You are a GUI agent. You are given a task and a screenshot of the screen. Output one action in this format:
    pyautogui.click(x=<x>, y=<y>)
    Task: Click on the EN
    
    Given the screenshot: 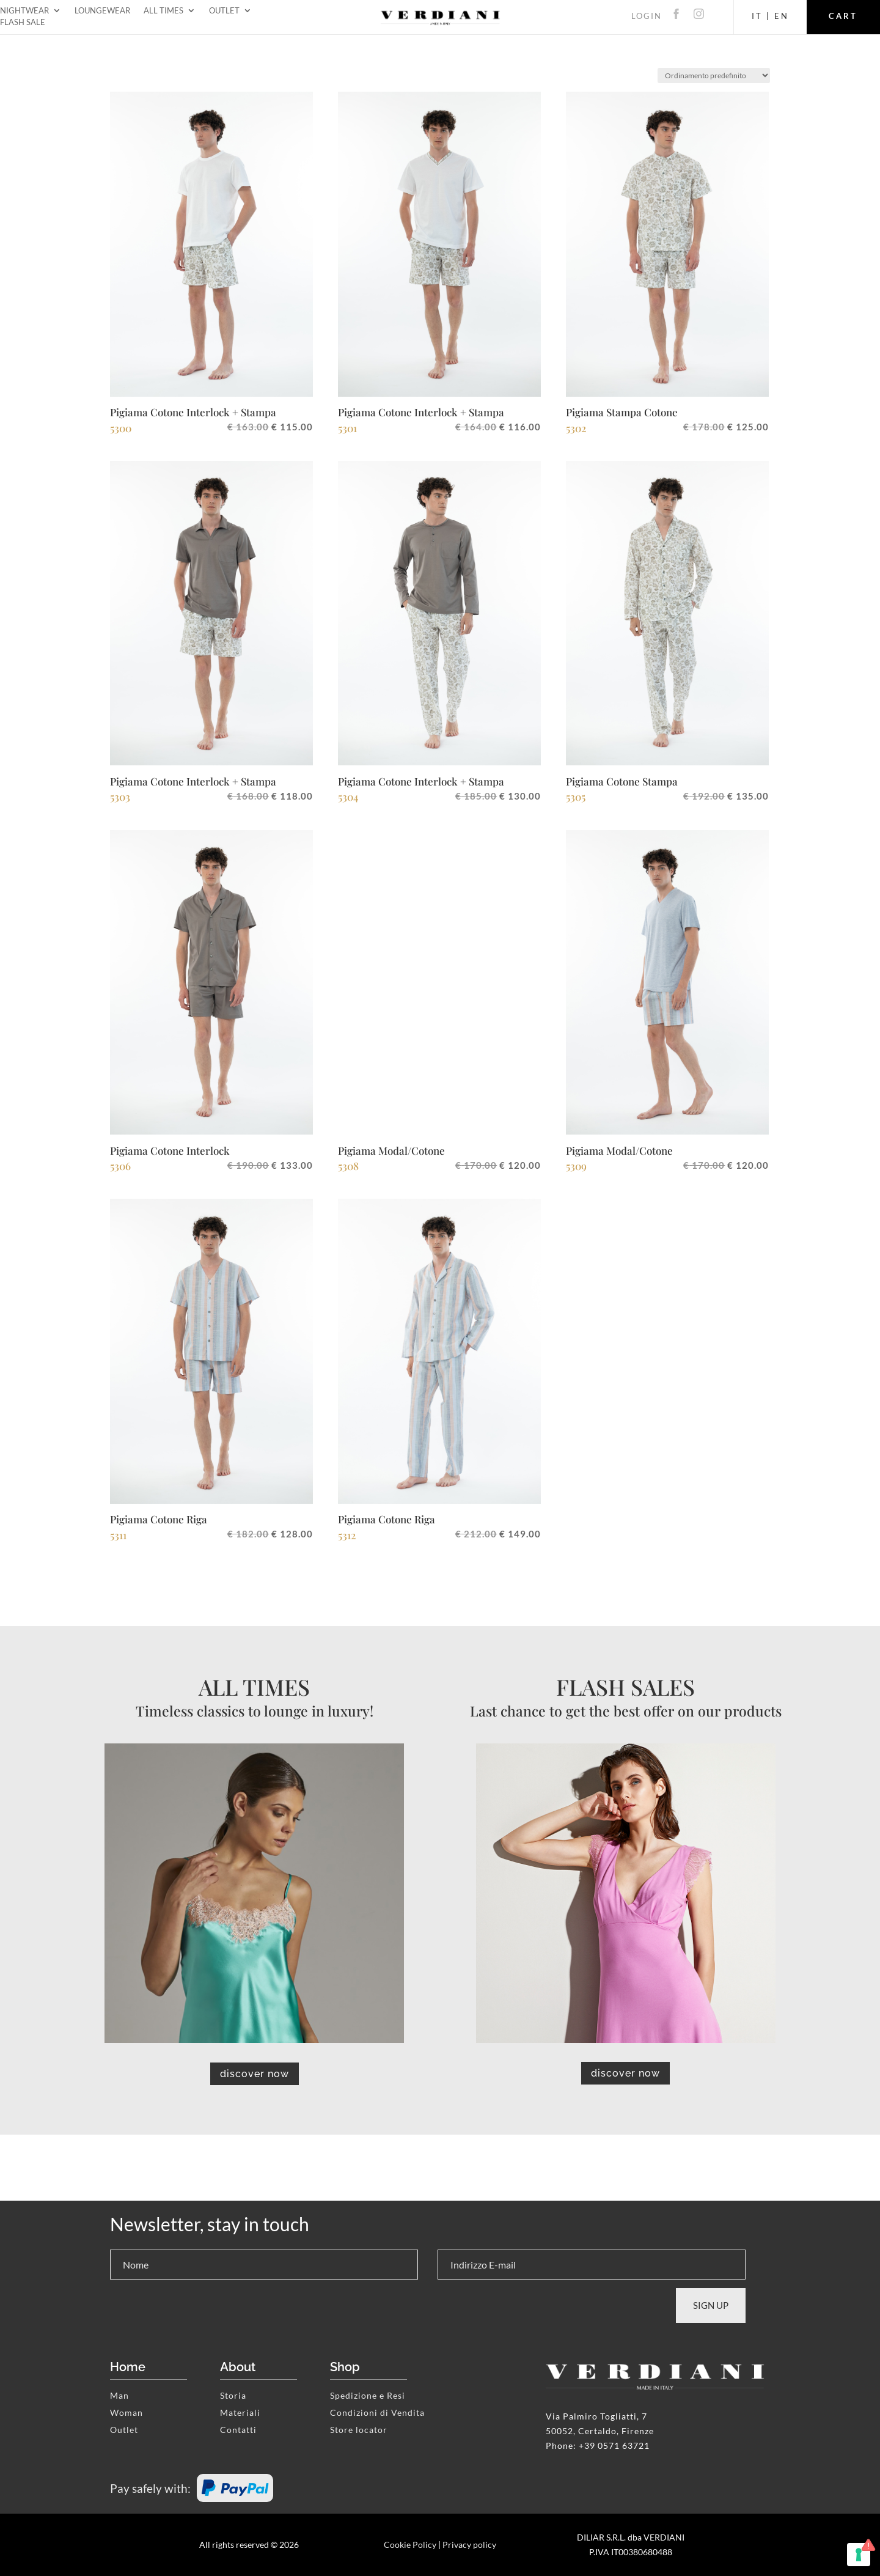 What is the action you would take?
    pyautogui.click(x=781, y=16)
    